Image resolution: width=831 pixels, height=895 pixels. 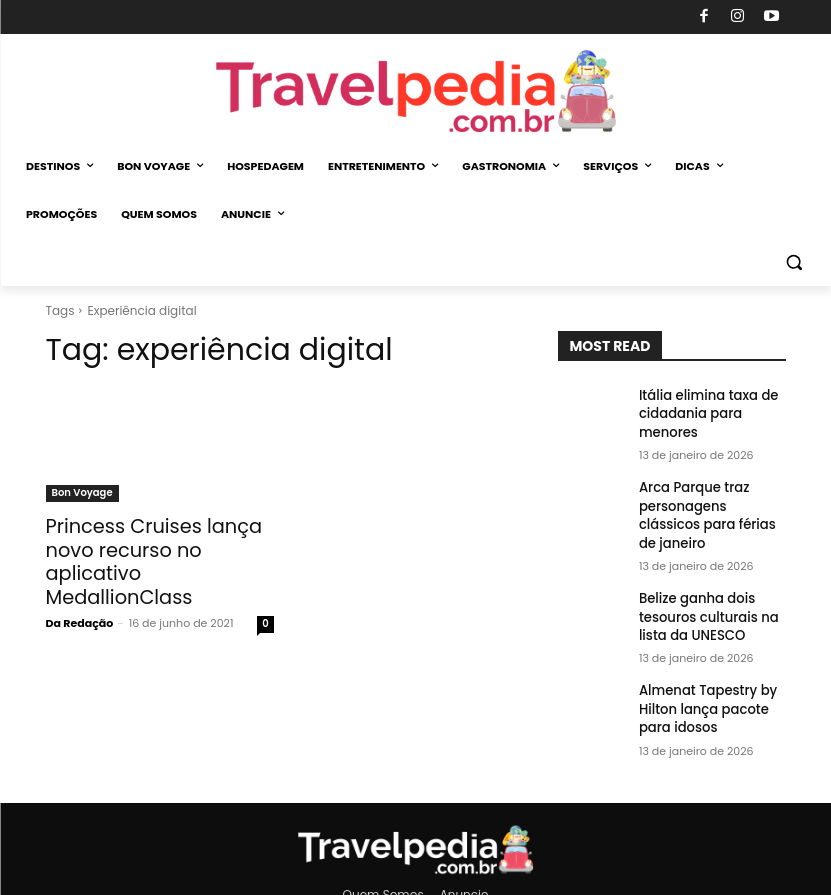 What do you see at coordinates (80, 594) in the screenshot?
I see `Da Redação` at bounding box center [80, 594].